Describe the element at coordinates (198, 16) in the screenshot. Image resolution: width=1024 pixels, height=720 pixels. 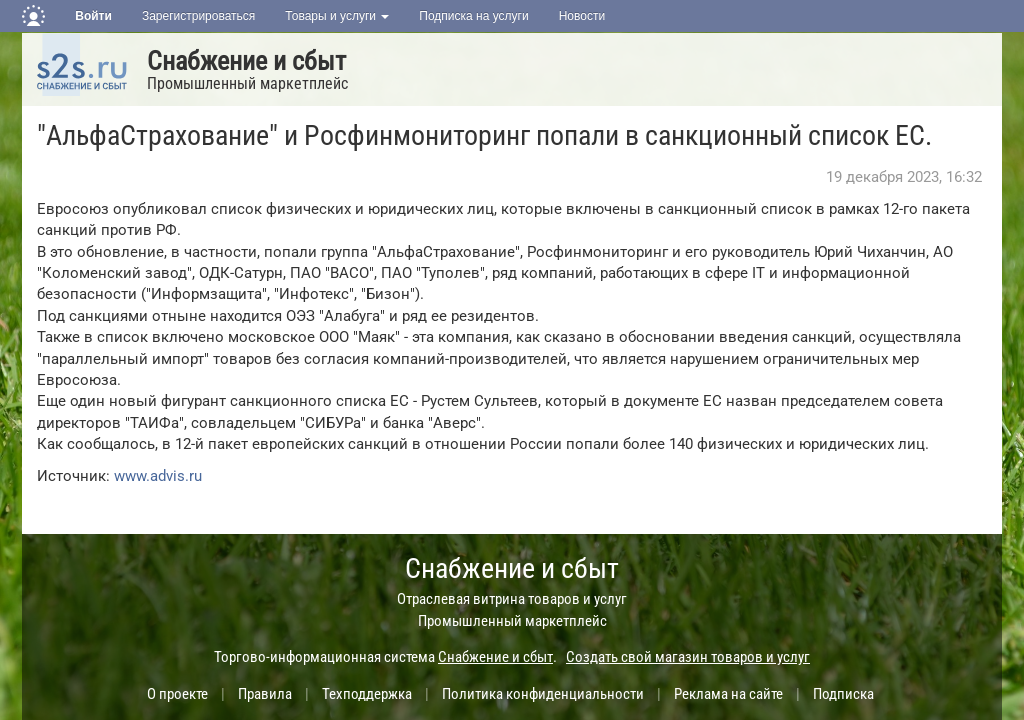
I see `Зарегистрироваться` at that location.